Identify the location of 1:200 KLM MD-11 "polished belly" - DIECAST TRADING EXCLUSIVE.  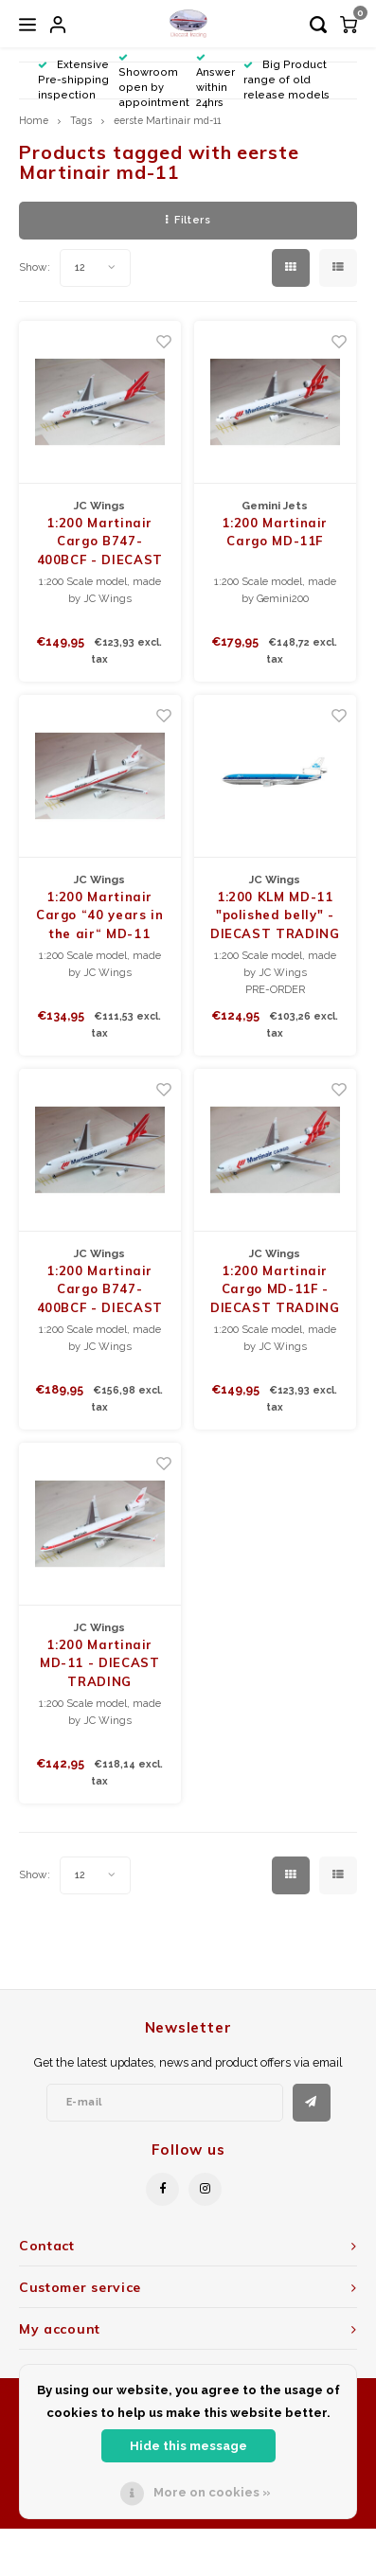
(275, 916).